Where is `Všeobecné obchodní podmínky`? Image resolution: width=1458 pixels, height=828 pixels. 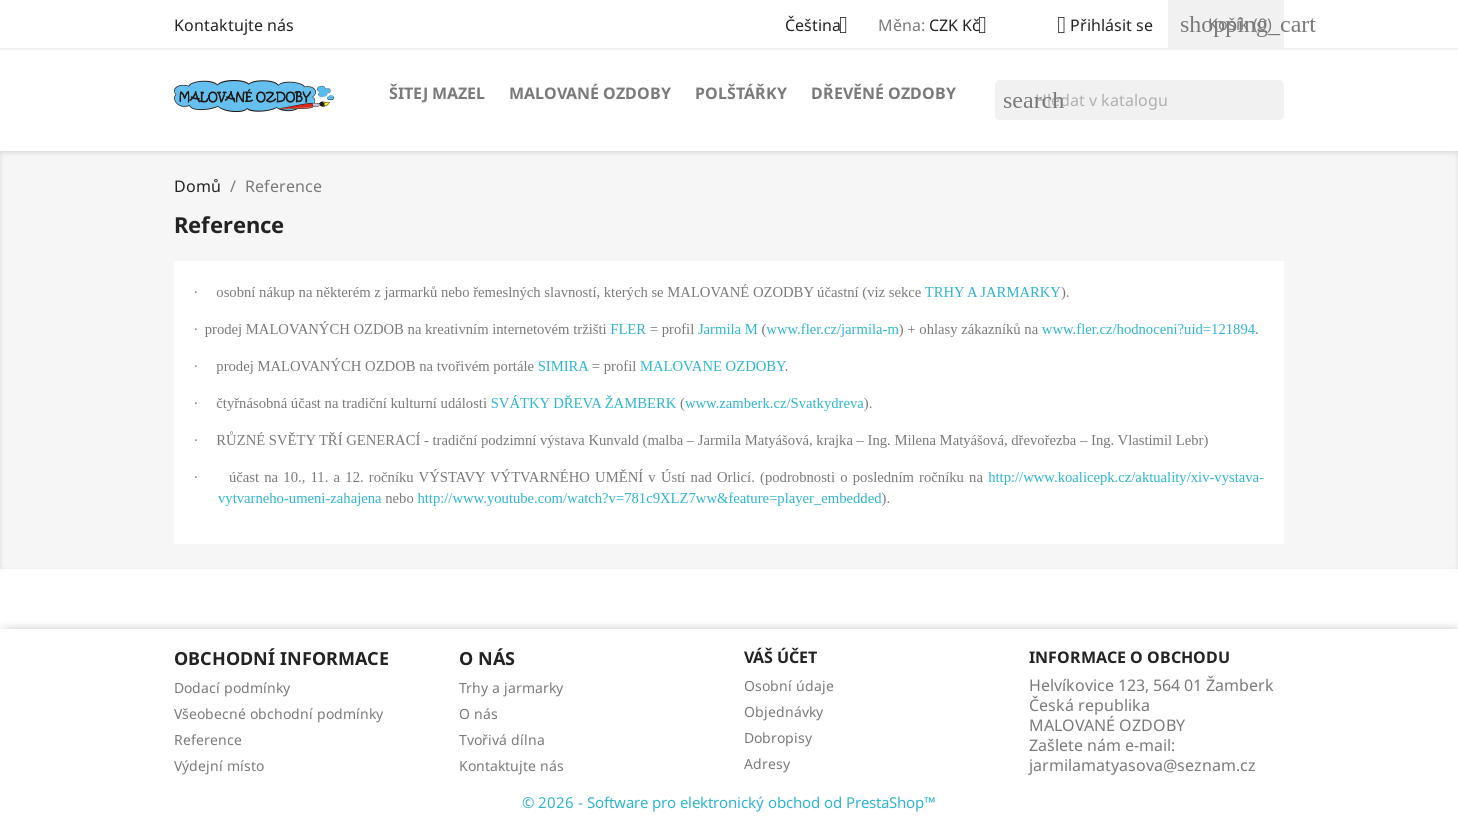 Všeobecné obchodní podmínky is located at coordinates (278, 713).